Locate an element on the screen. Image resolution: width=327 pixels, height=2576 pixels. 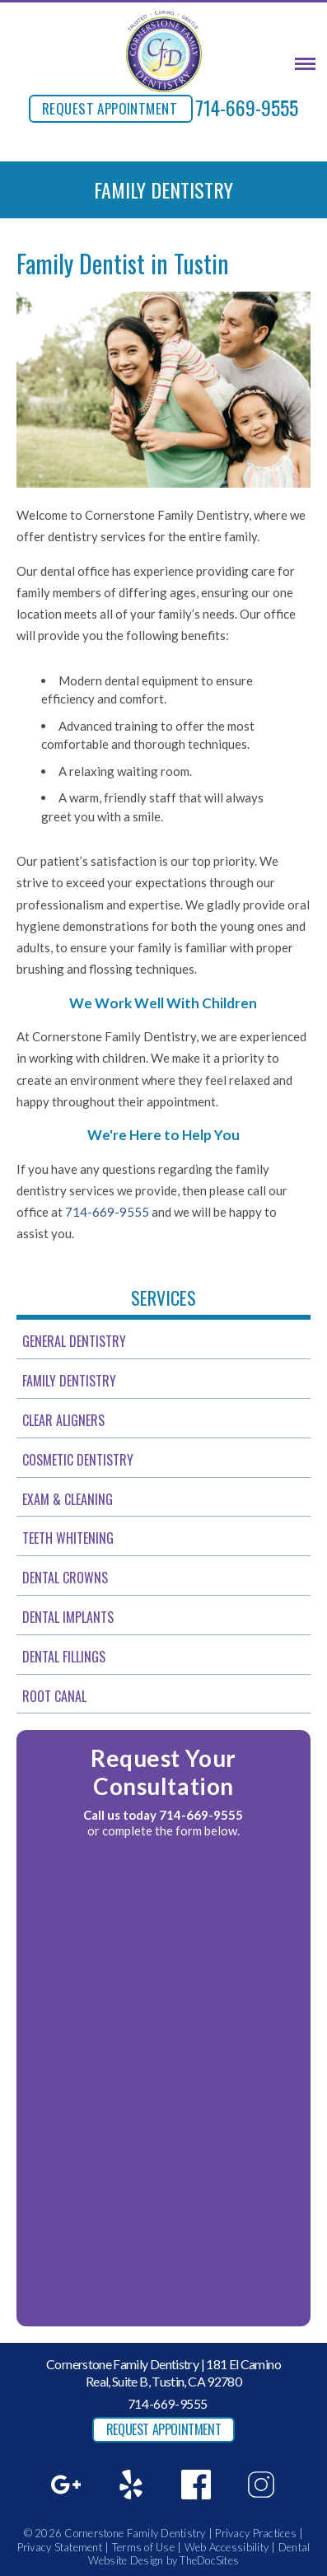
Root Canal is located at coordinates (54, 1696).